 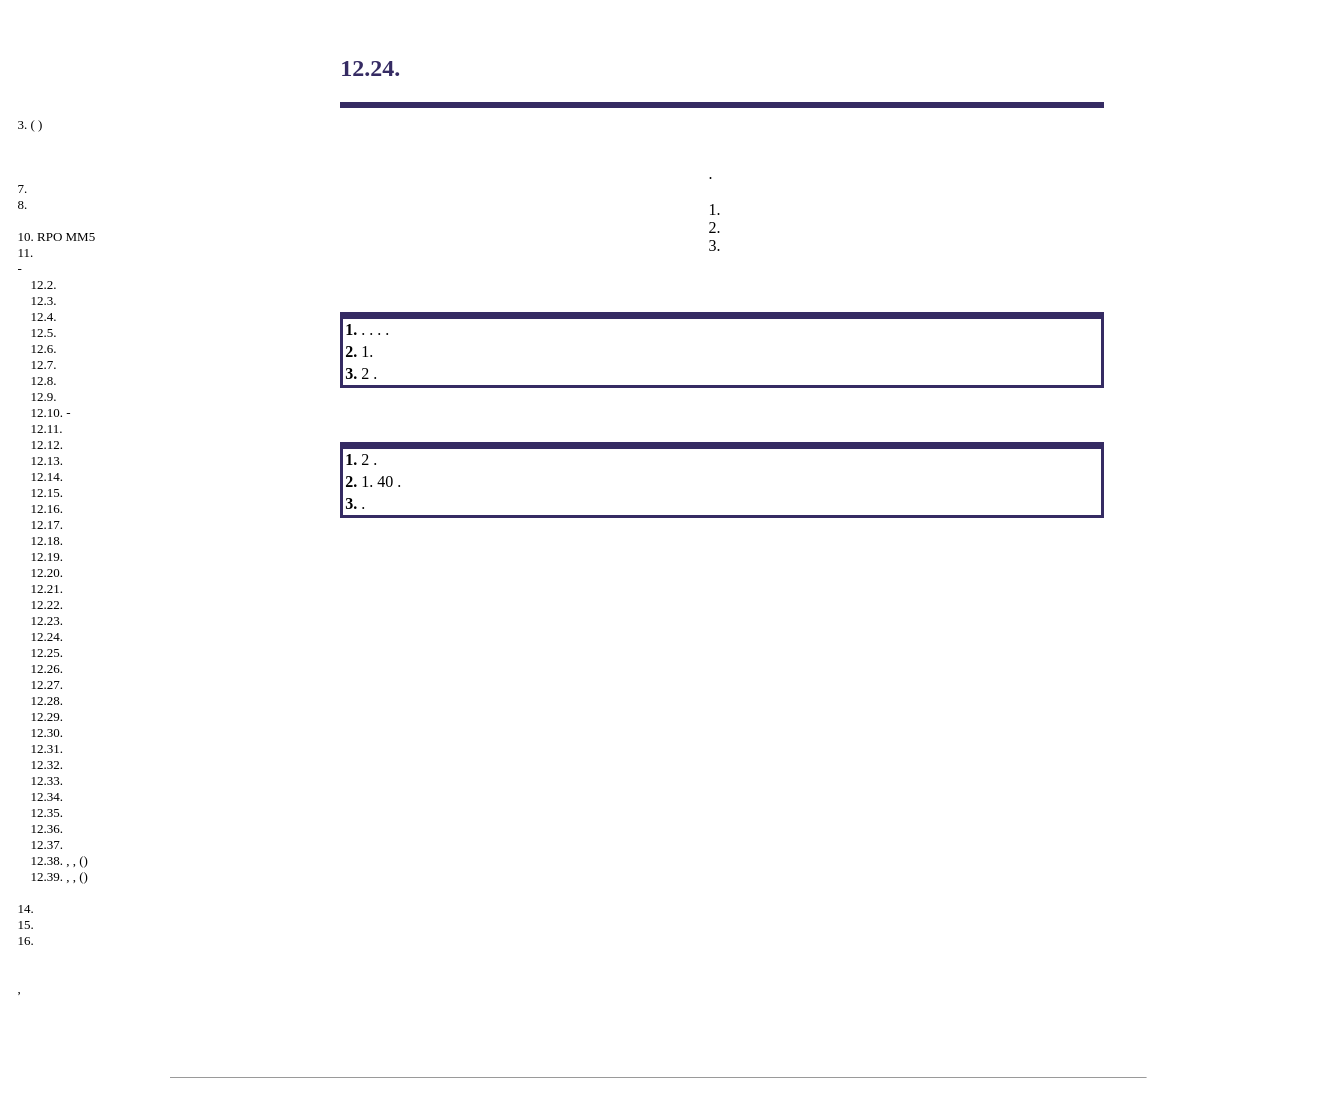 What do you see at coordinates (47, 540) in the screenshot?
I see `12.18.` at bounding box center [47, 540].